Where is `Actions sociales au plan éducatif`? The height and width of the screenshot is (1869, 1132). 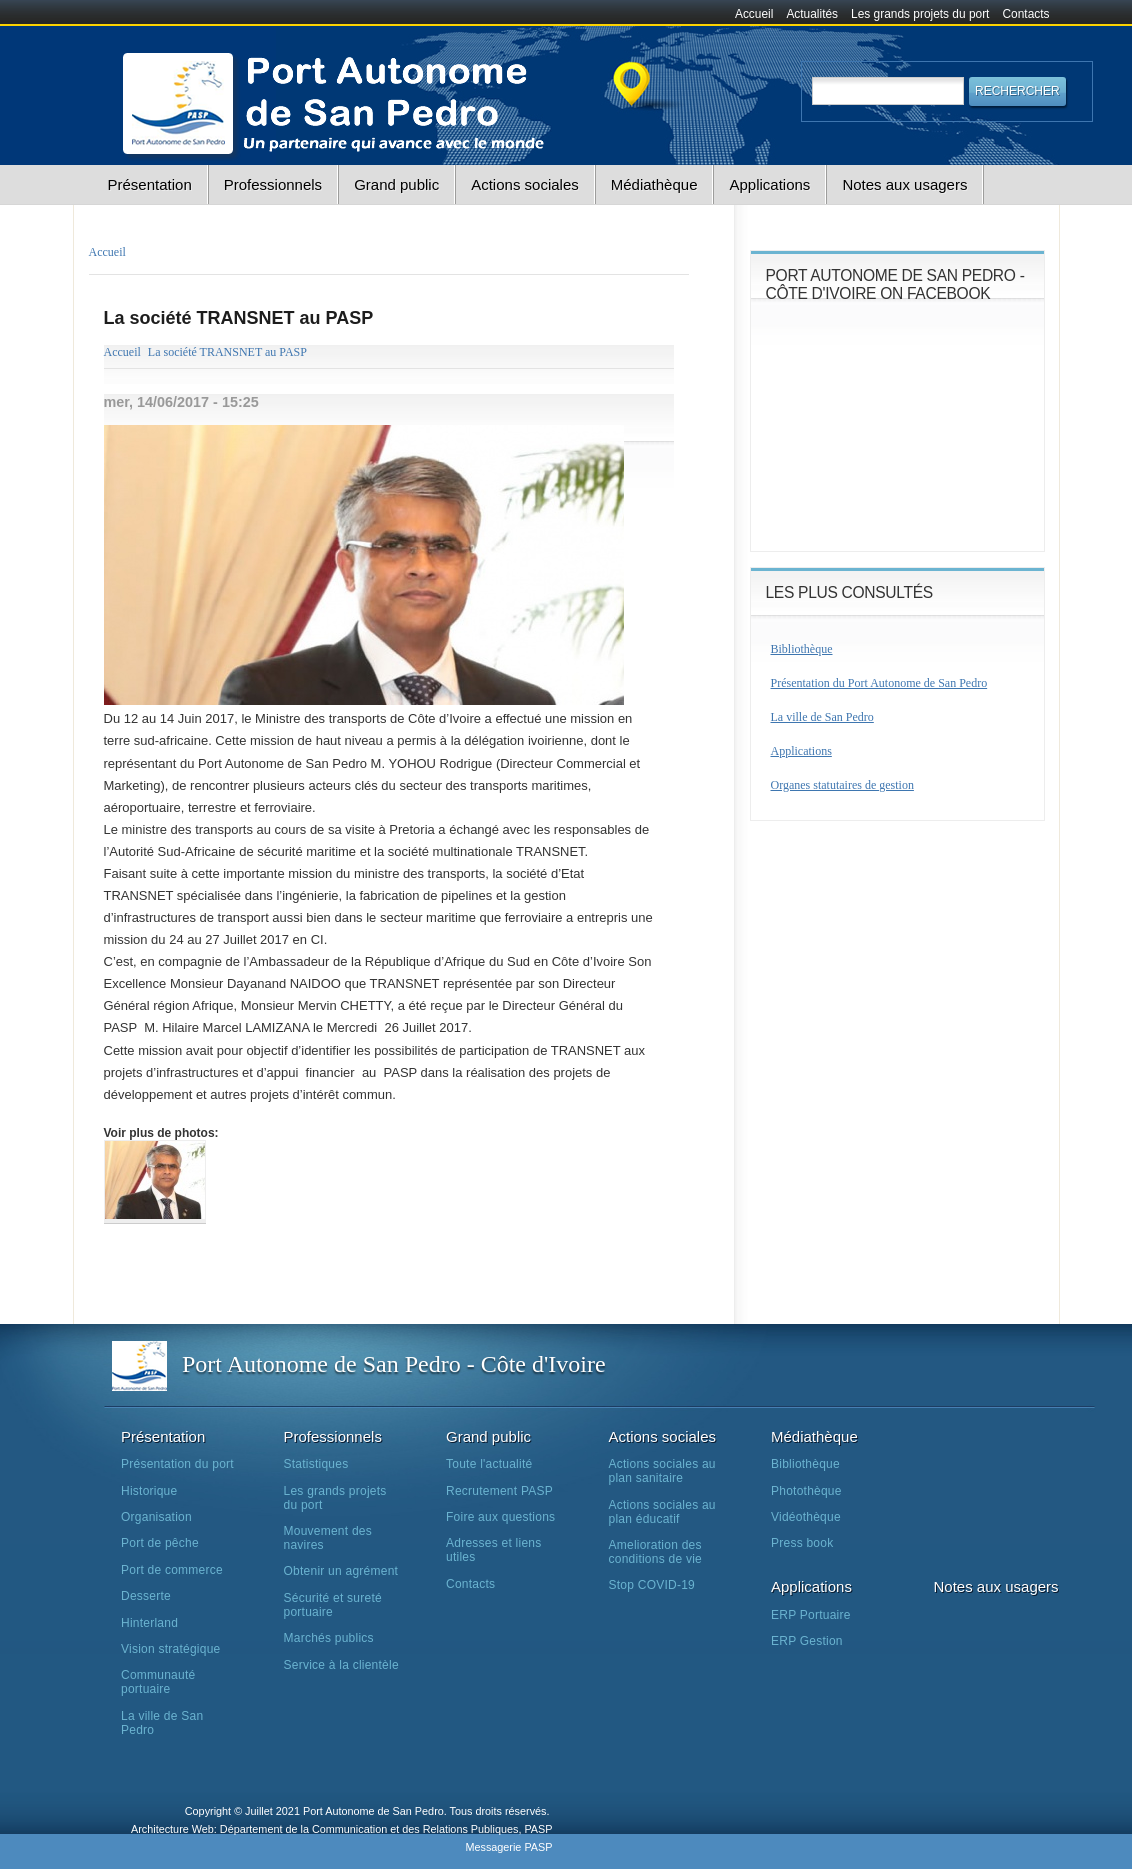 Actions sociales au plan éducatif is located at coordinates (662, 1512).